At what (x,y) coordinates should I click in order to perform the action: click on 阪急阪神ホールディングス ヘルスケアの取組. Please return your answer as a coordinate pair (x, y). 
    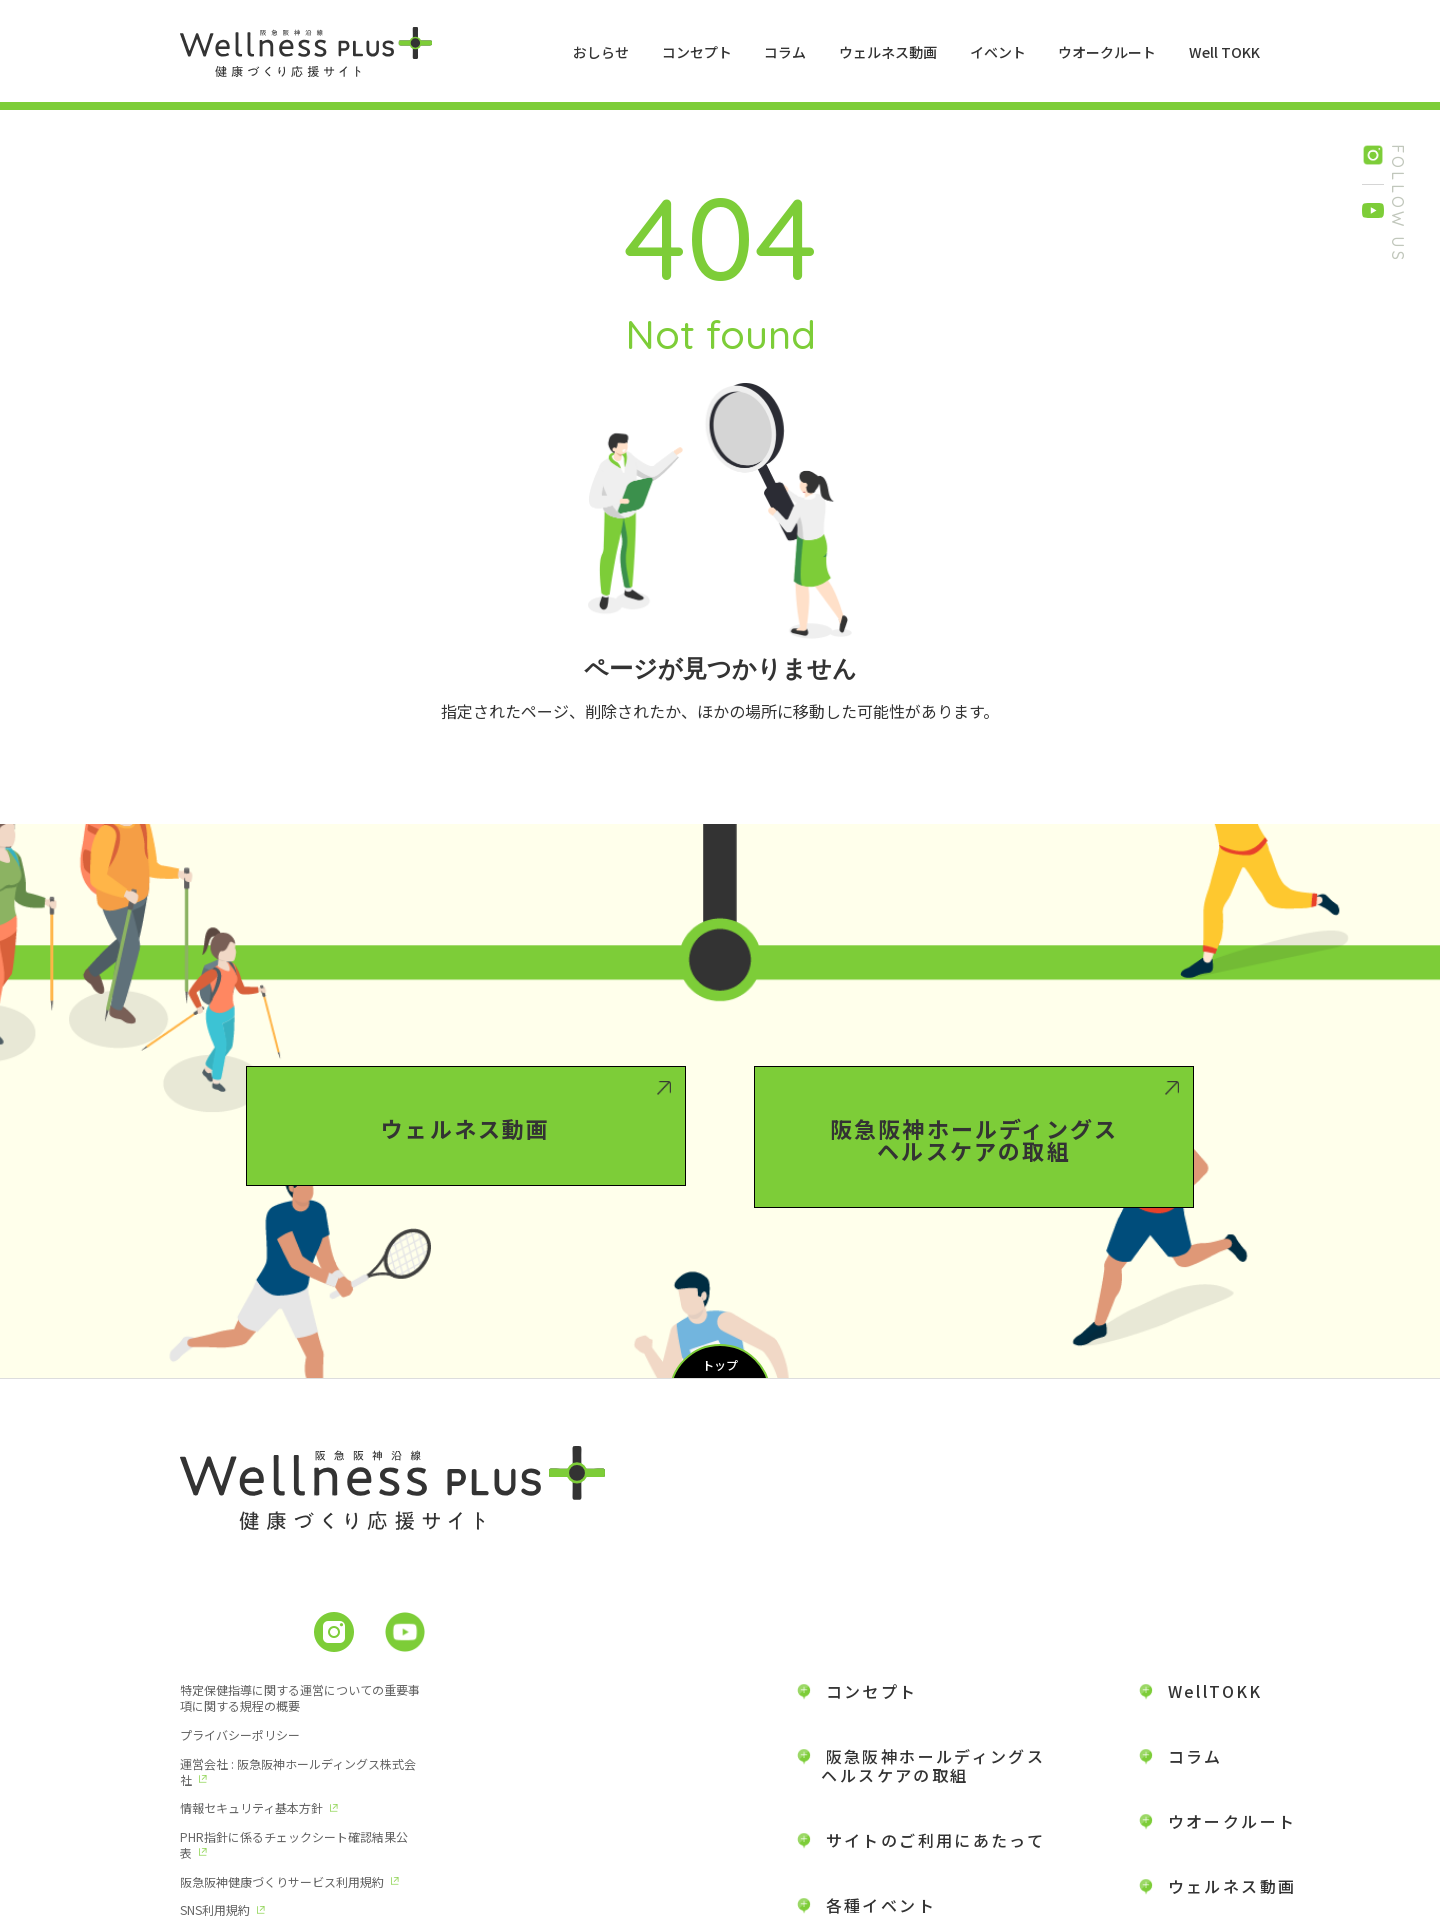
    Looking at the image, I should click on (921, 1676).